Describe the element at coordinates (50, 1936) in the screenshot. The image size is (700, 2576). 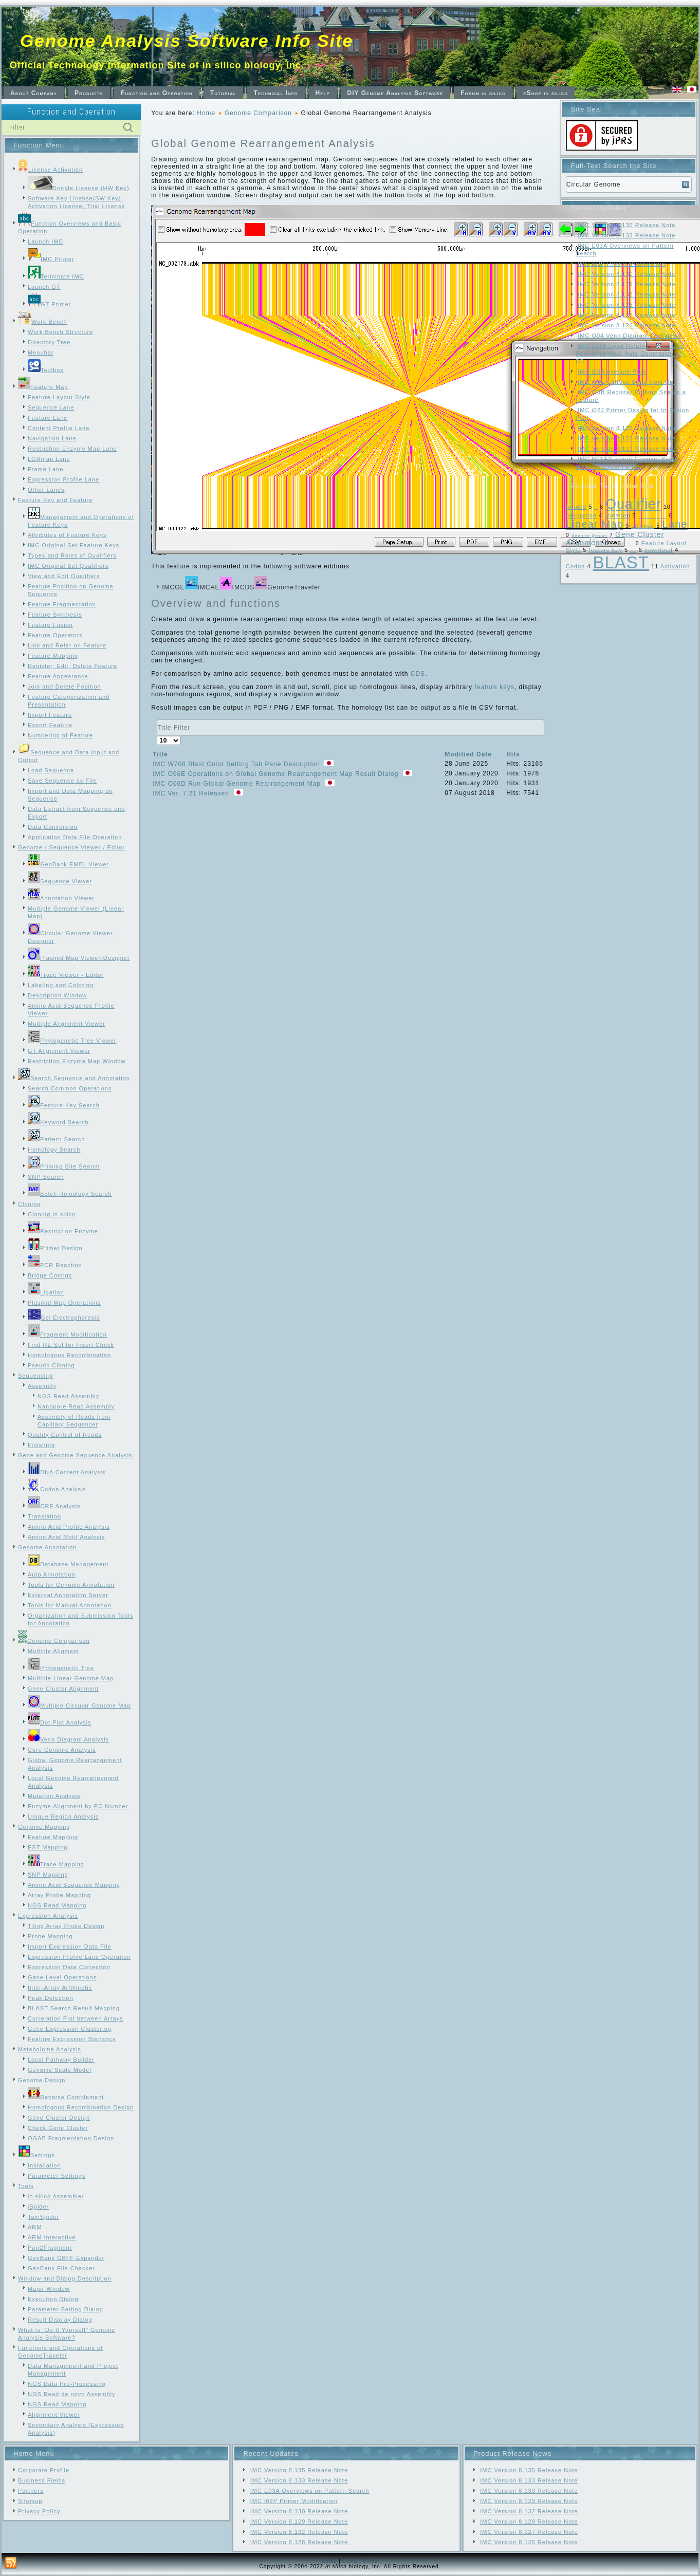
I see `Probe Mapping` at that location.